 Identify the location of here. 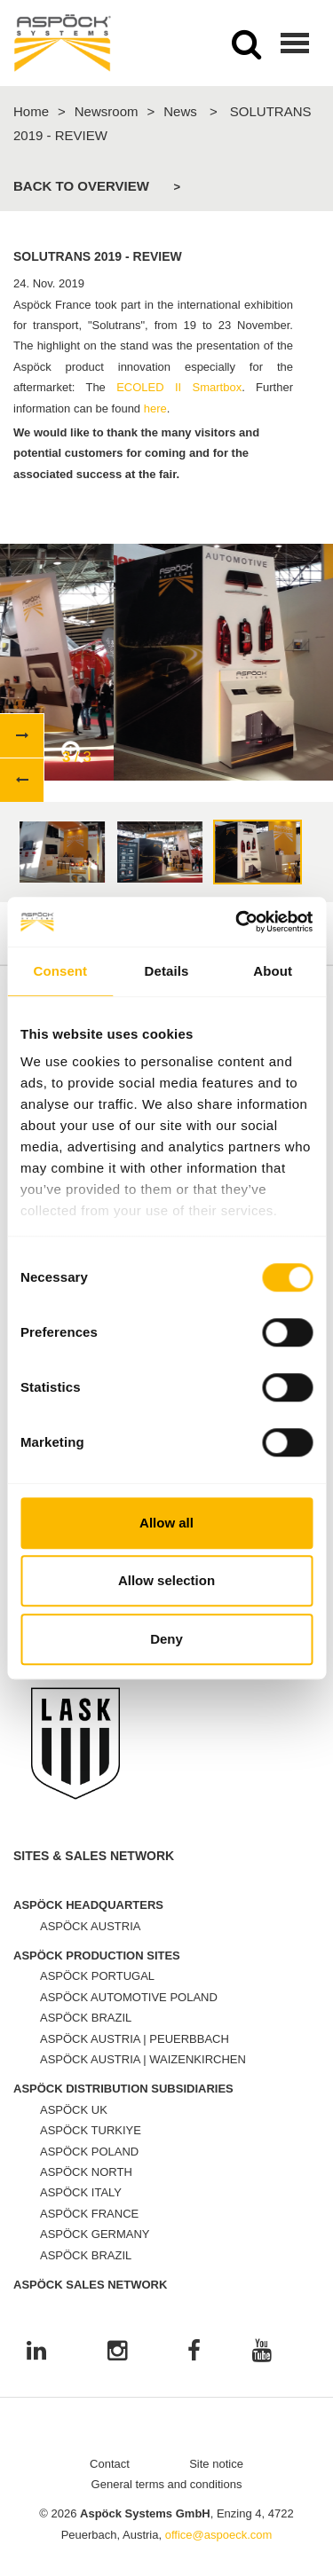
(155, 408).